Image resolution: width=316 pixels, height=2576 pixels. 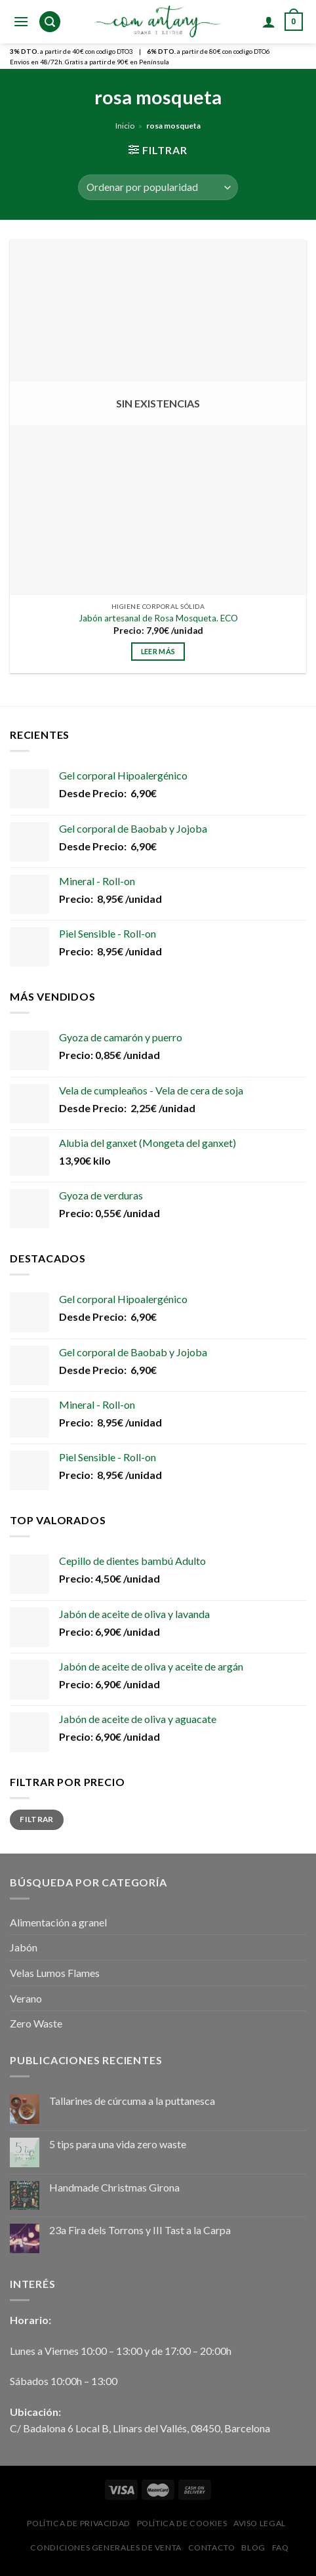 What do you see at coordinates (124, 126) in the screenshot?
I see `Inicio` at bounding box center [124, 126].